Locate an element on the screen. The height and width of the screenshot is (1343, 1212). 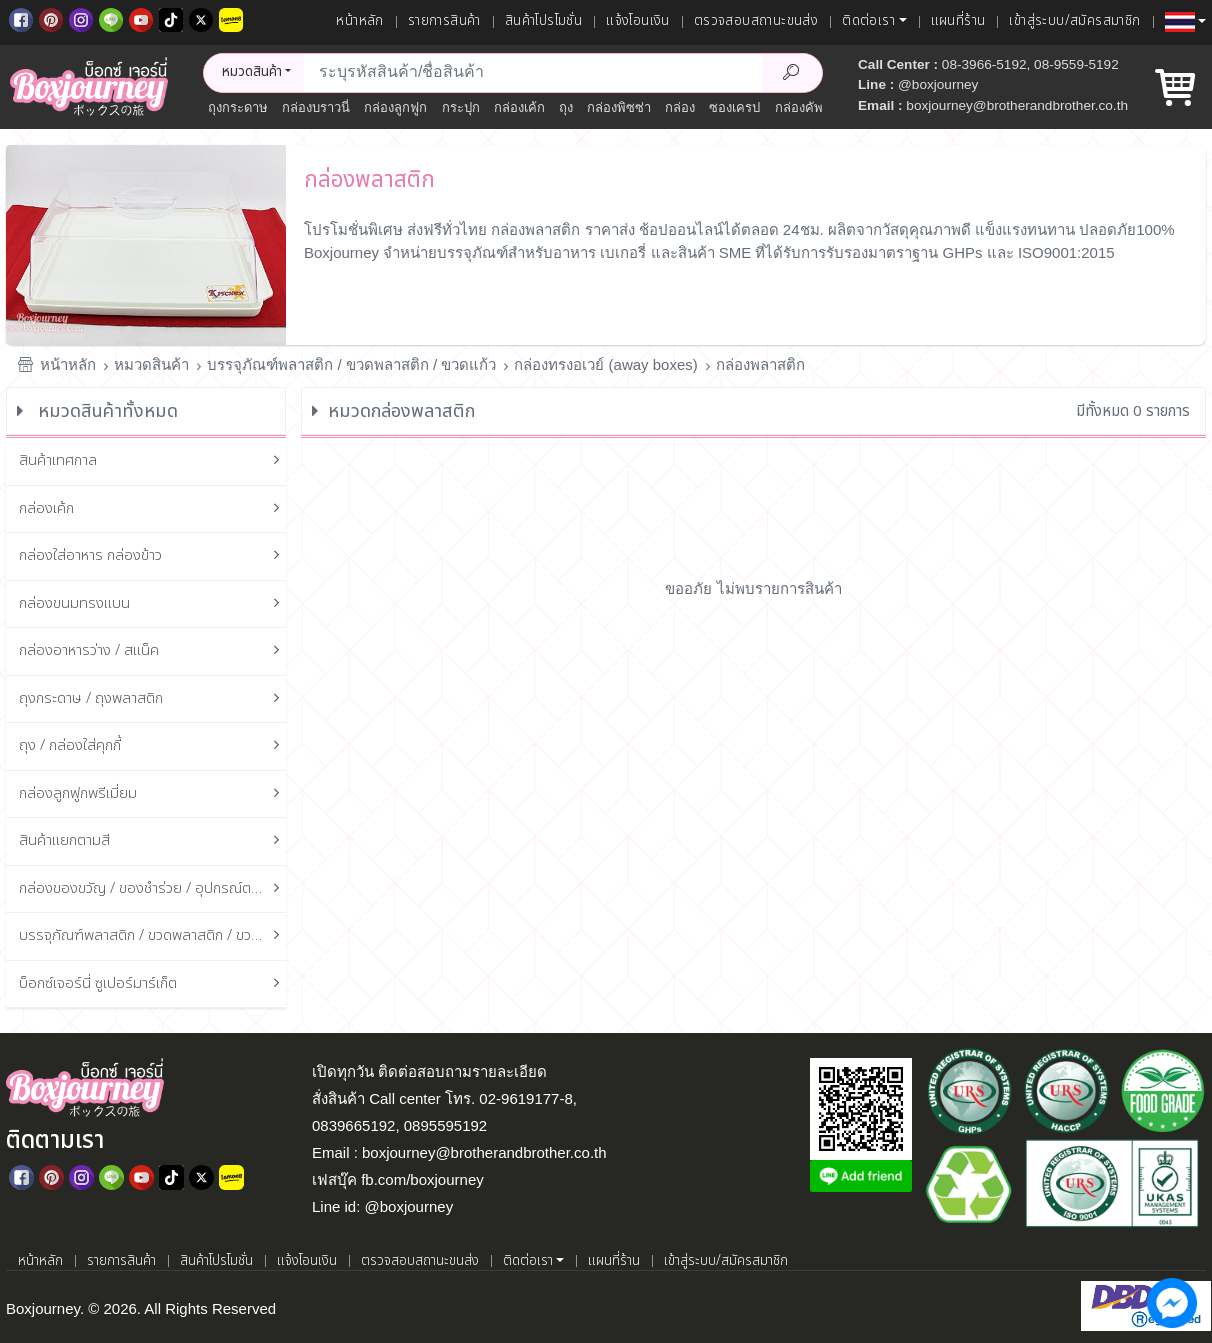
ถุงกระดาษ / ถุงพลาสติก is located at coordinates (153, 699).